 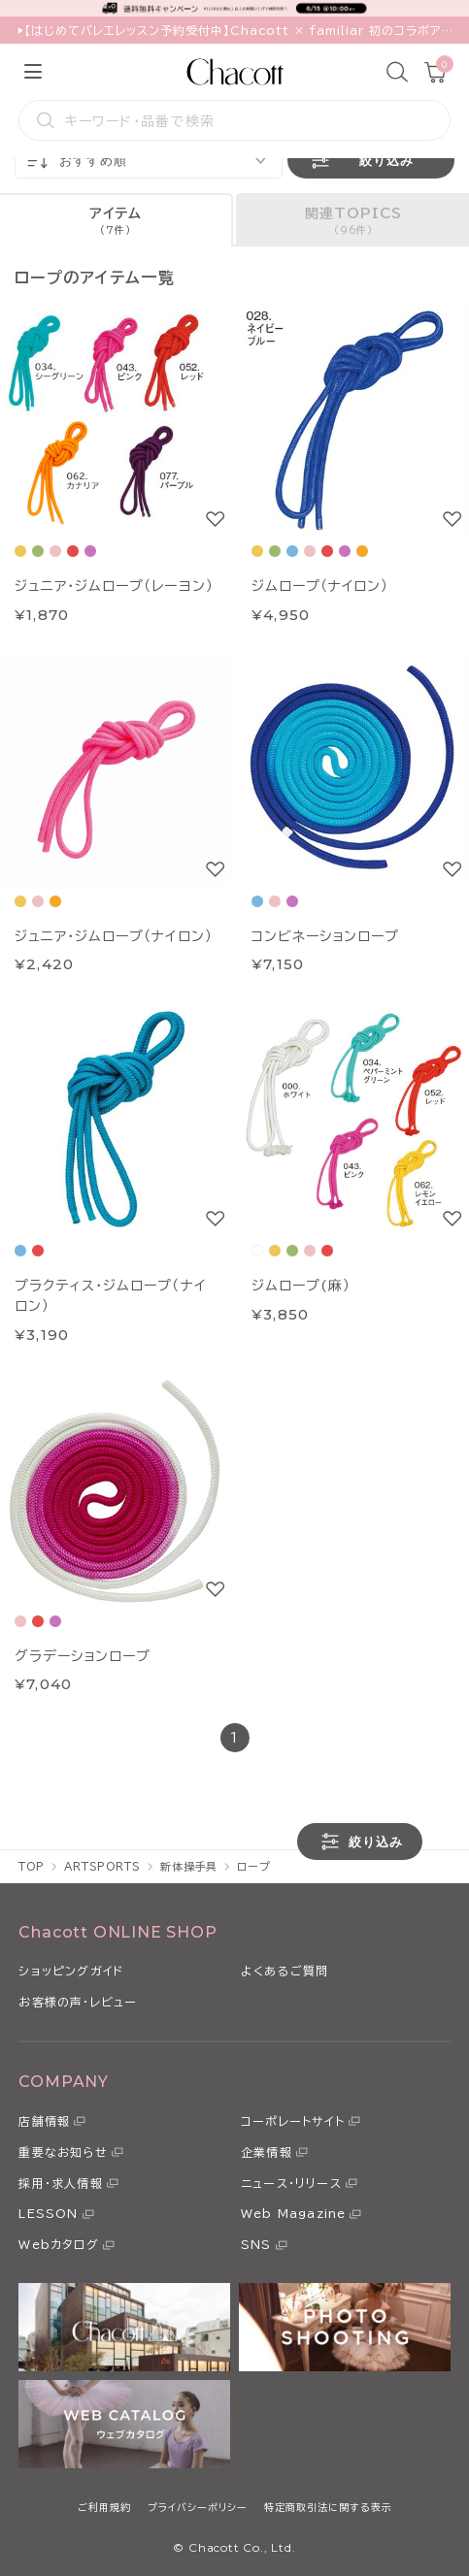 I want to click on 新体操手具, so click(x=189, y=1866).